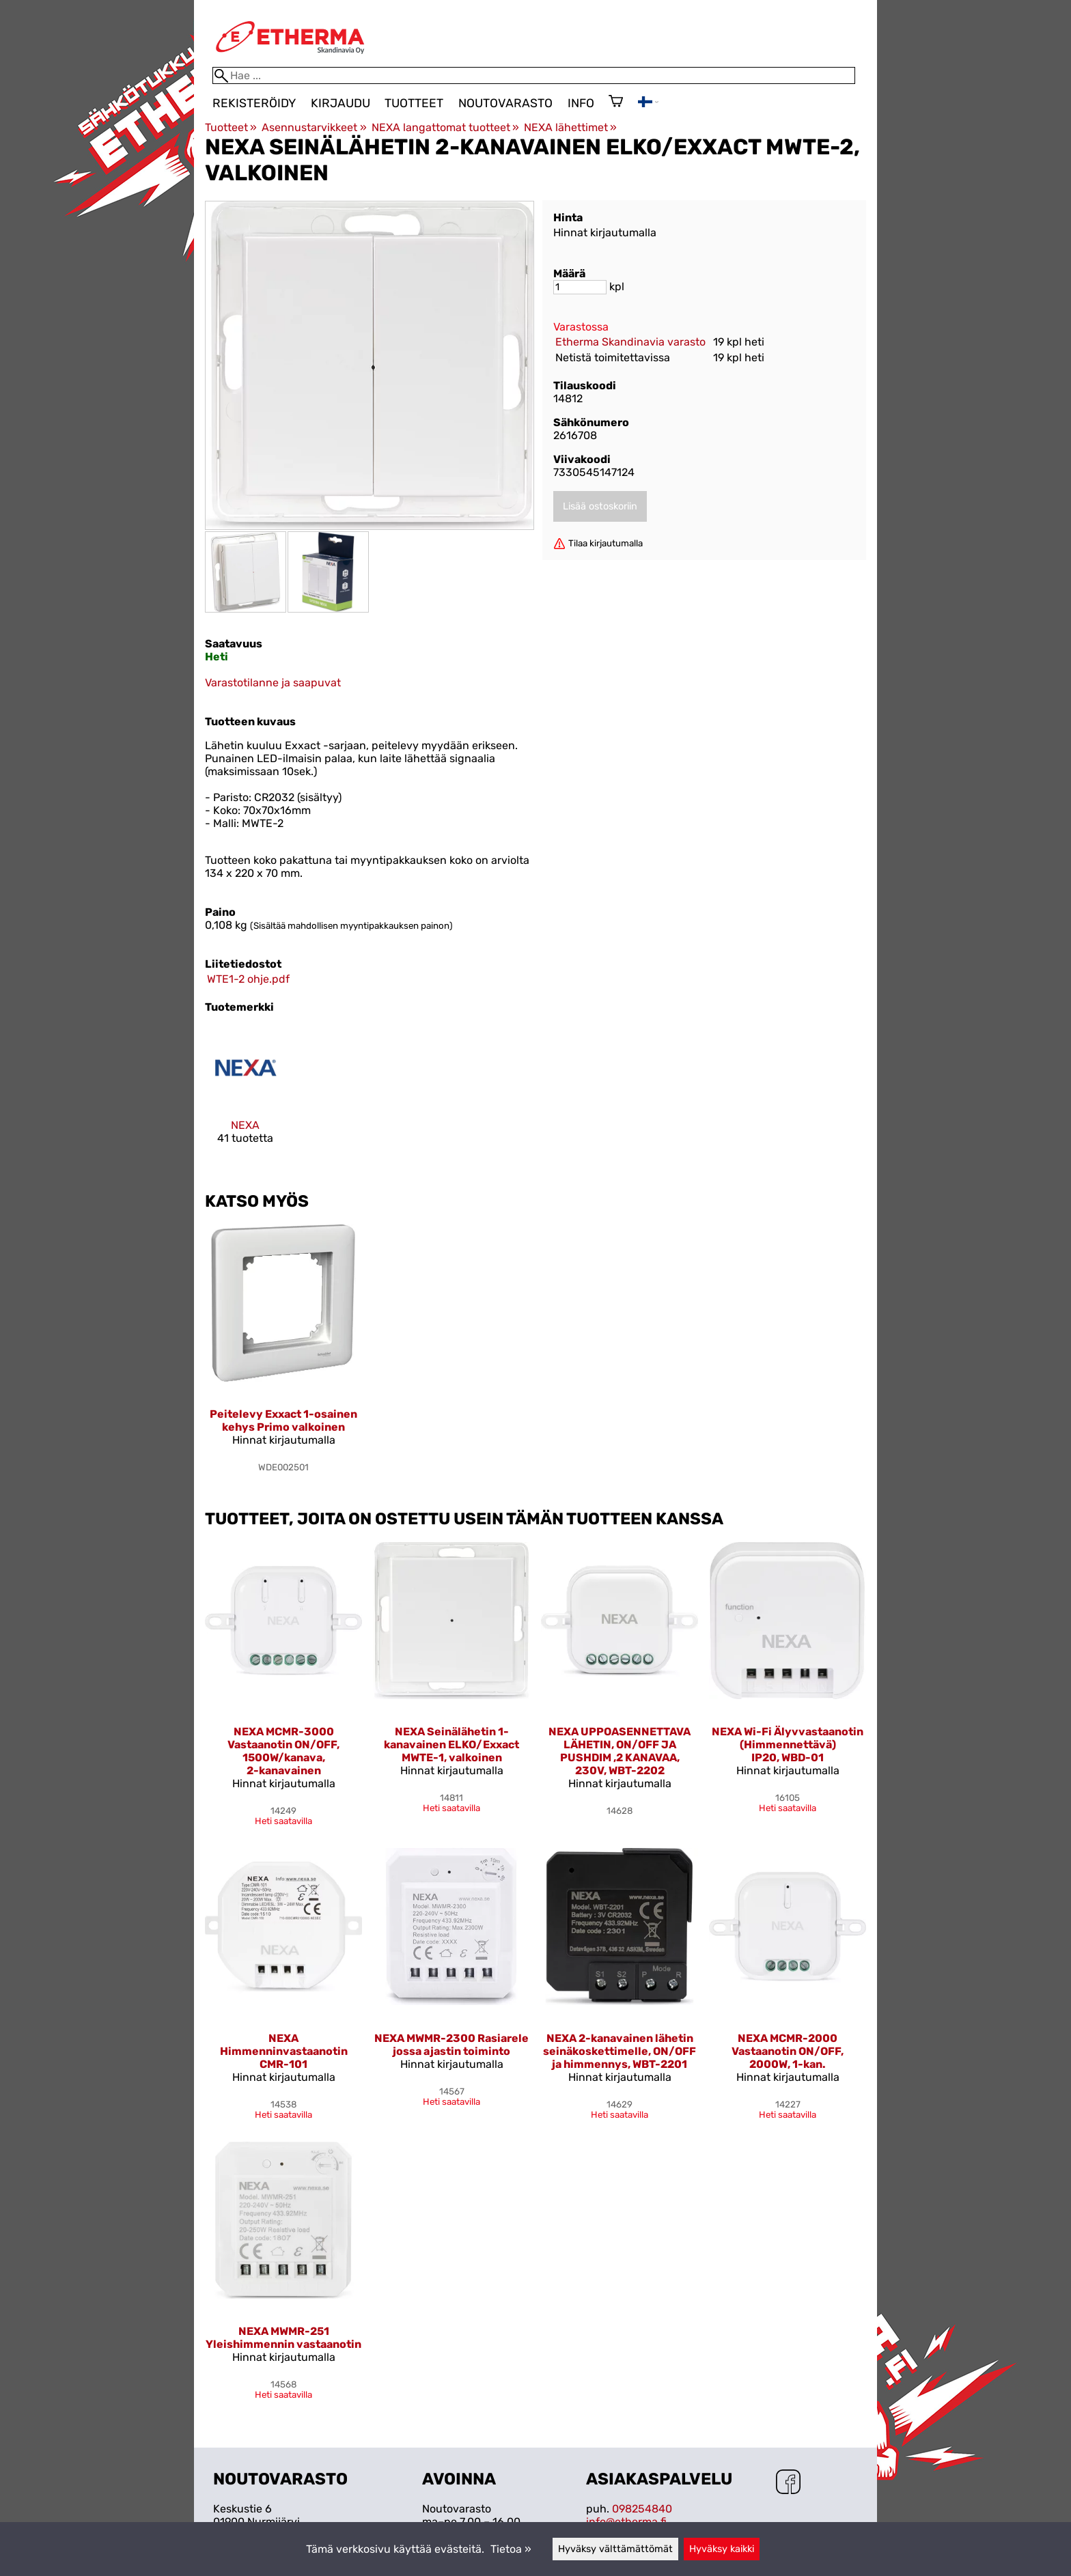  Describe the element at coordinates (721, 2549) in the screenshot. I see `Hyväksy kaikki` at that location.